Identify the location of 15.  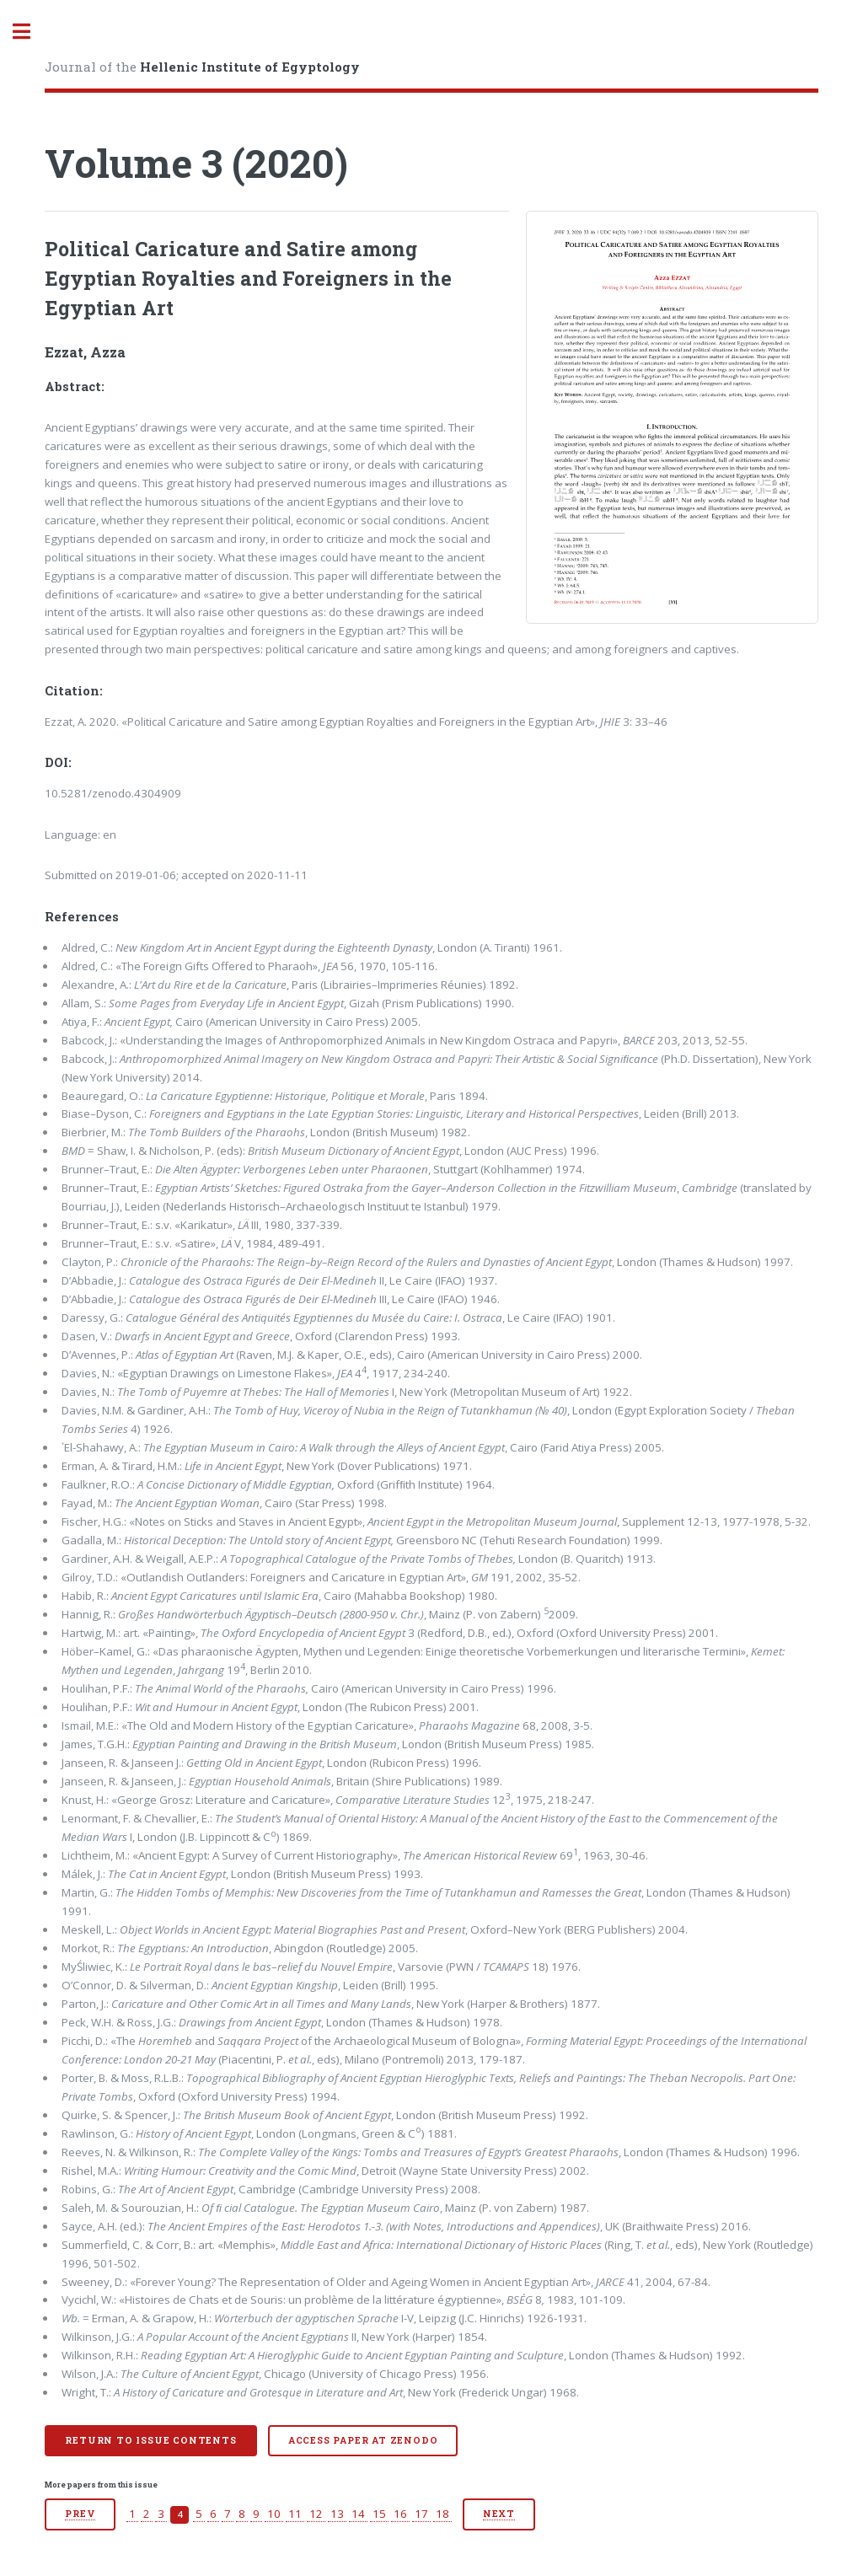
(379, 2513).